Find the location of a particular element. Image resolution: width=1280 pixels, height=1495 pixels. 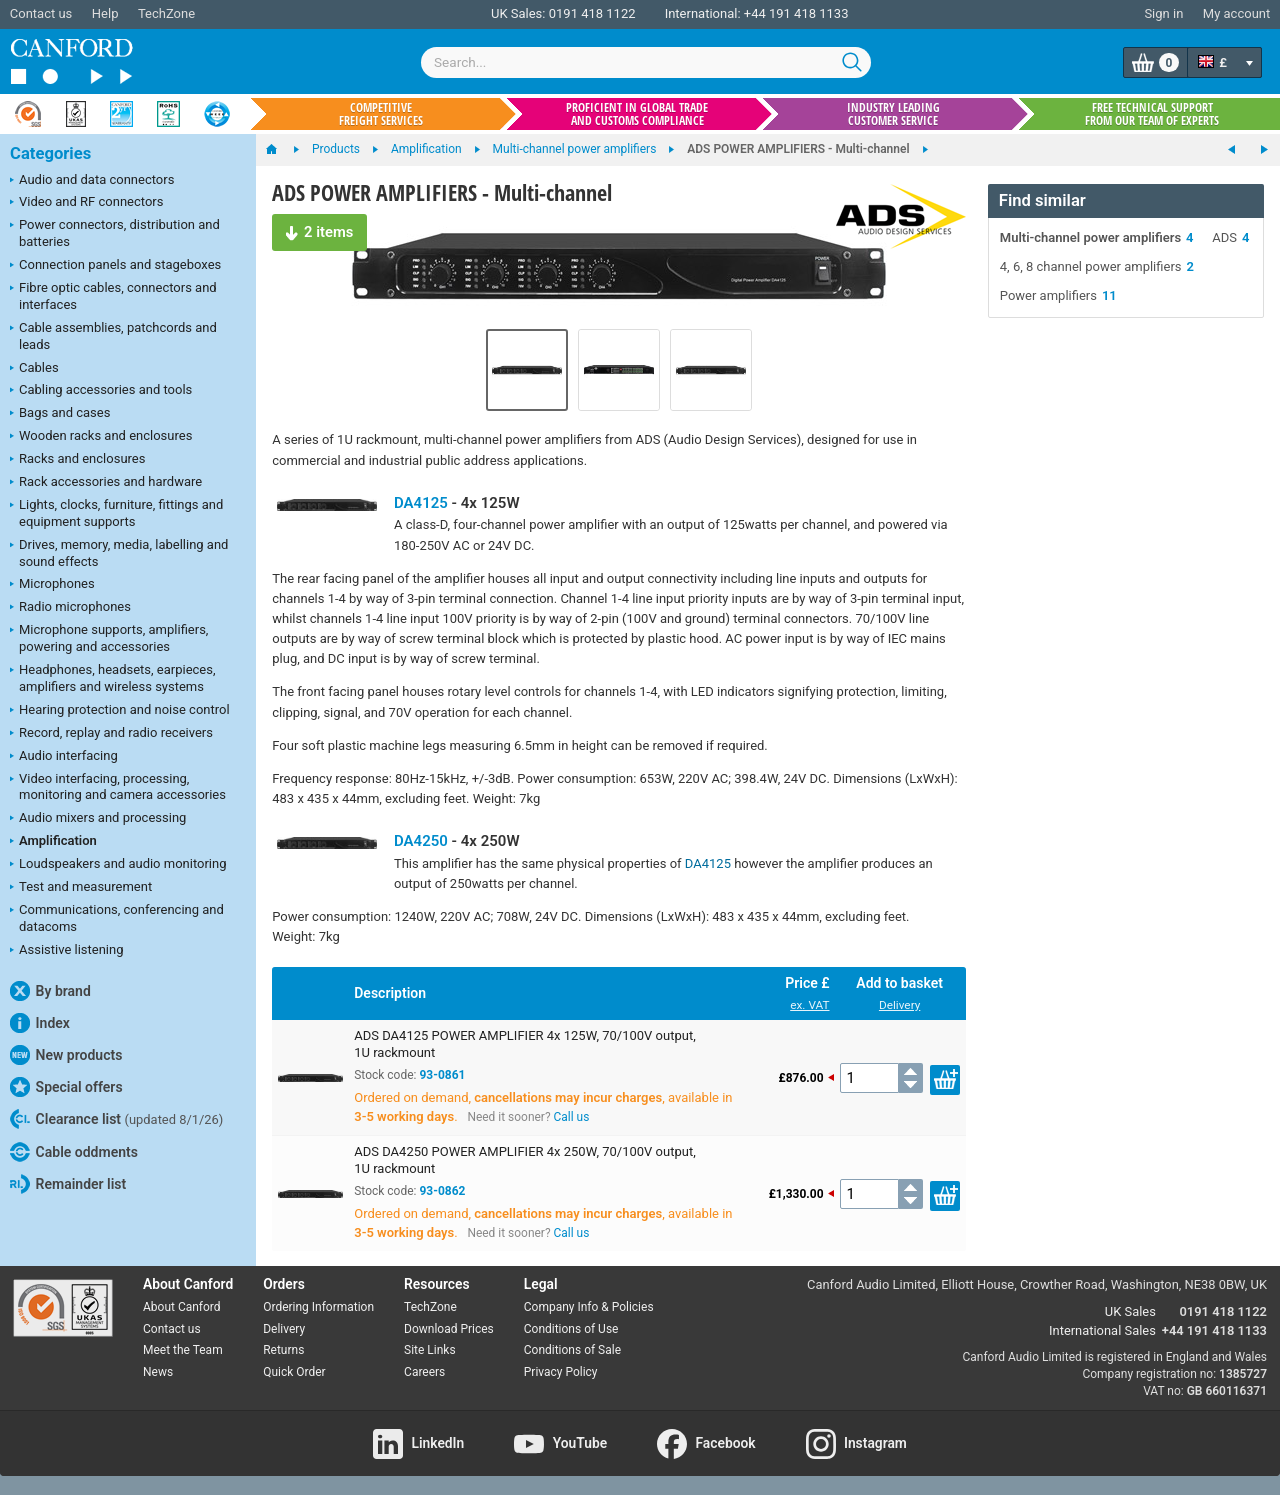

[combobox] is located at coordinates (646, 62).